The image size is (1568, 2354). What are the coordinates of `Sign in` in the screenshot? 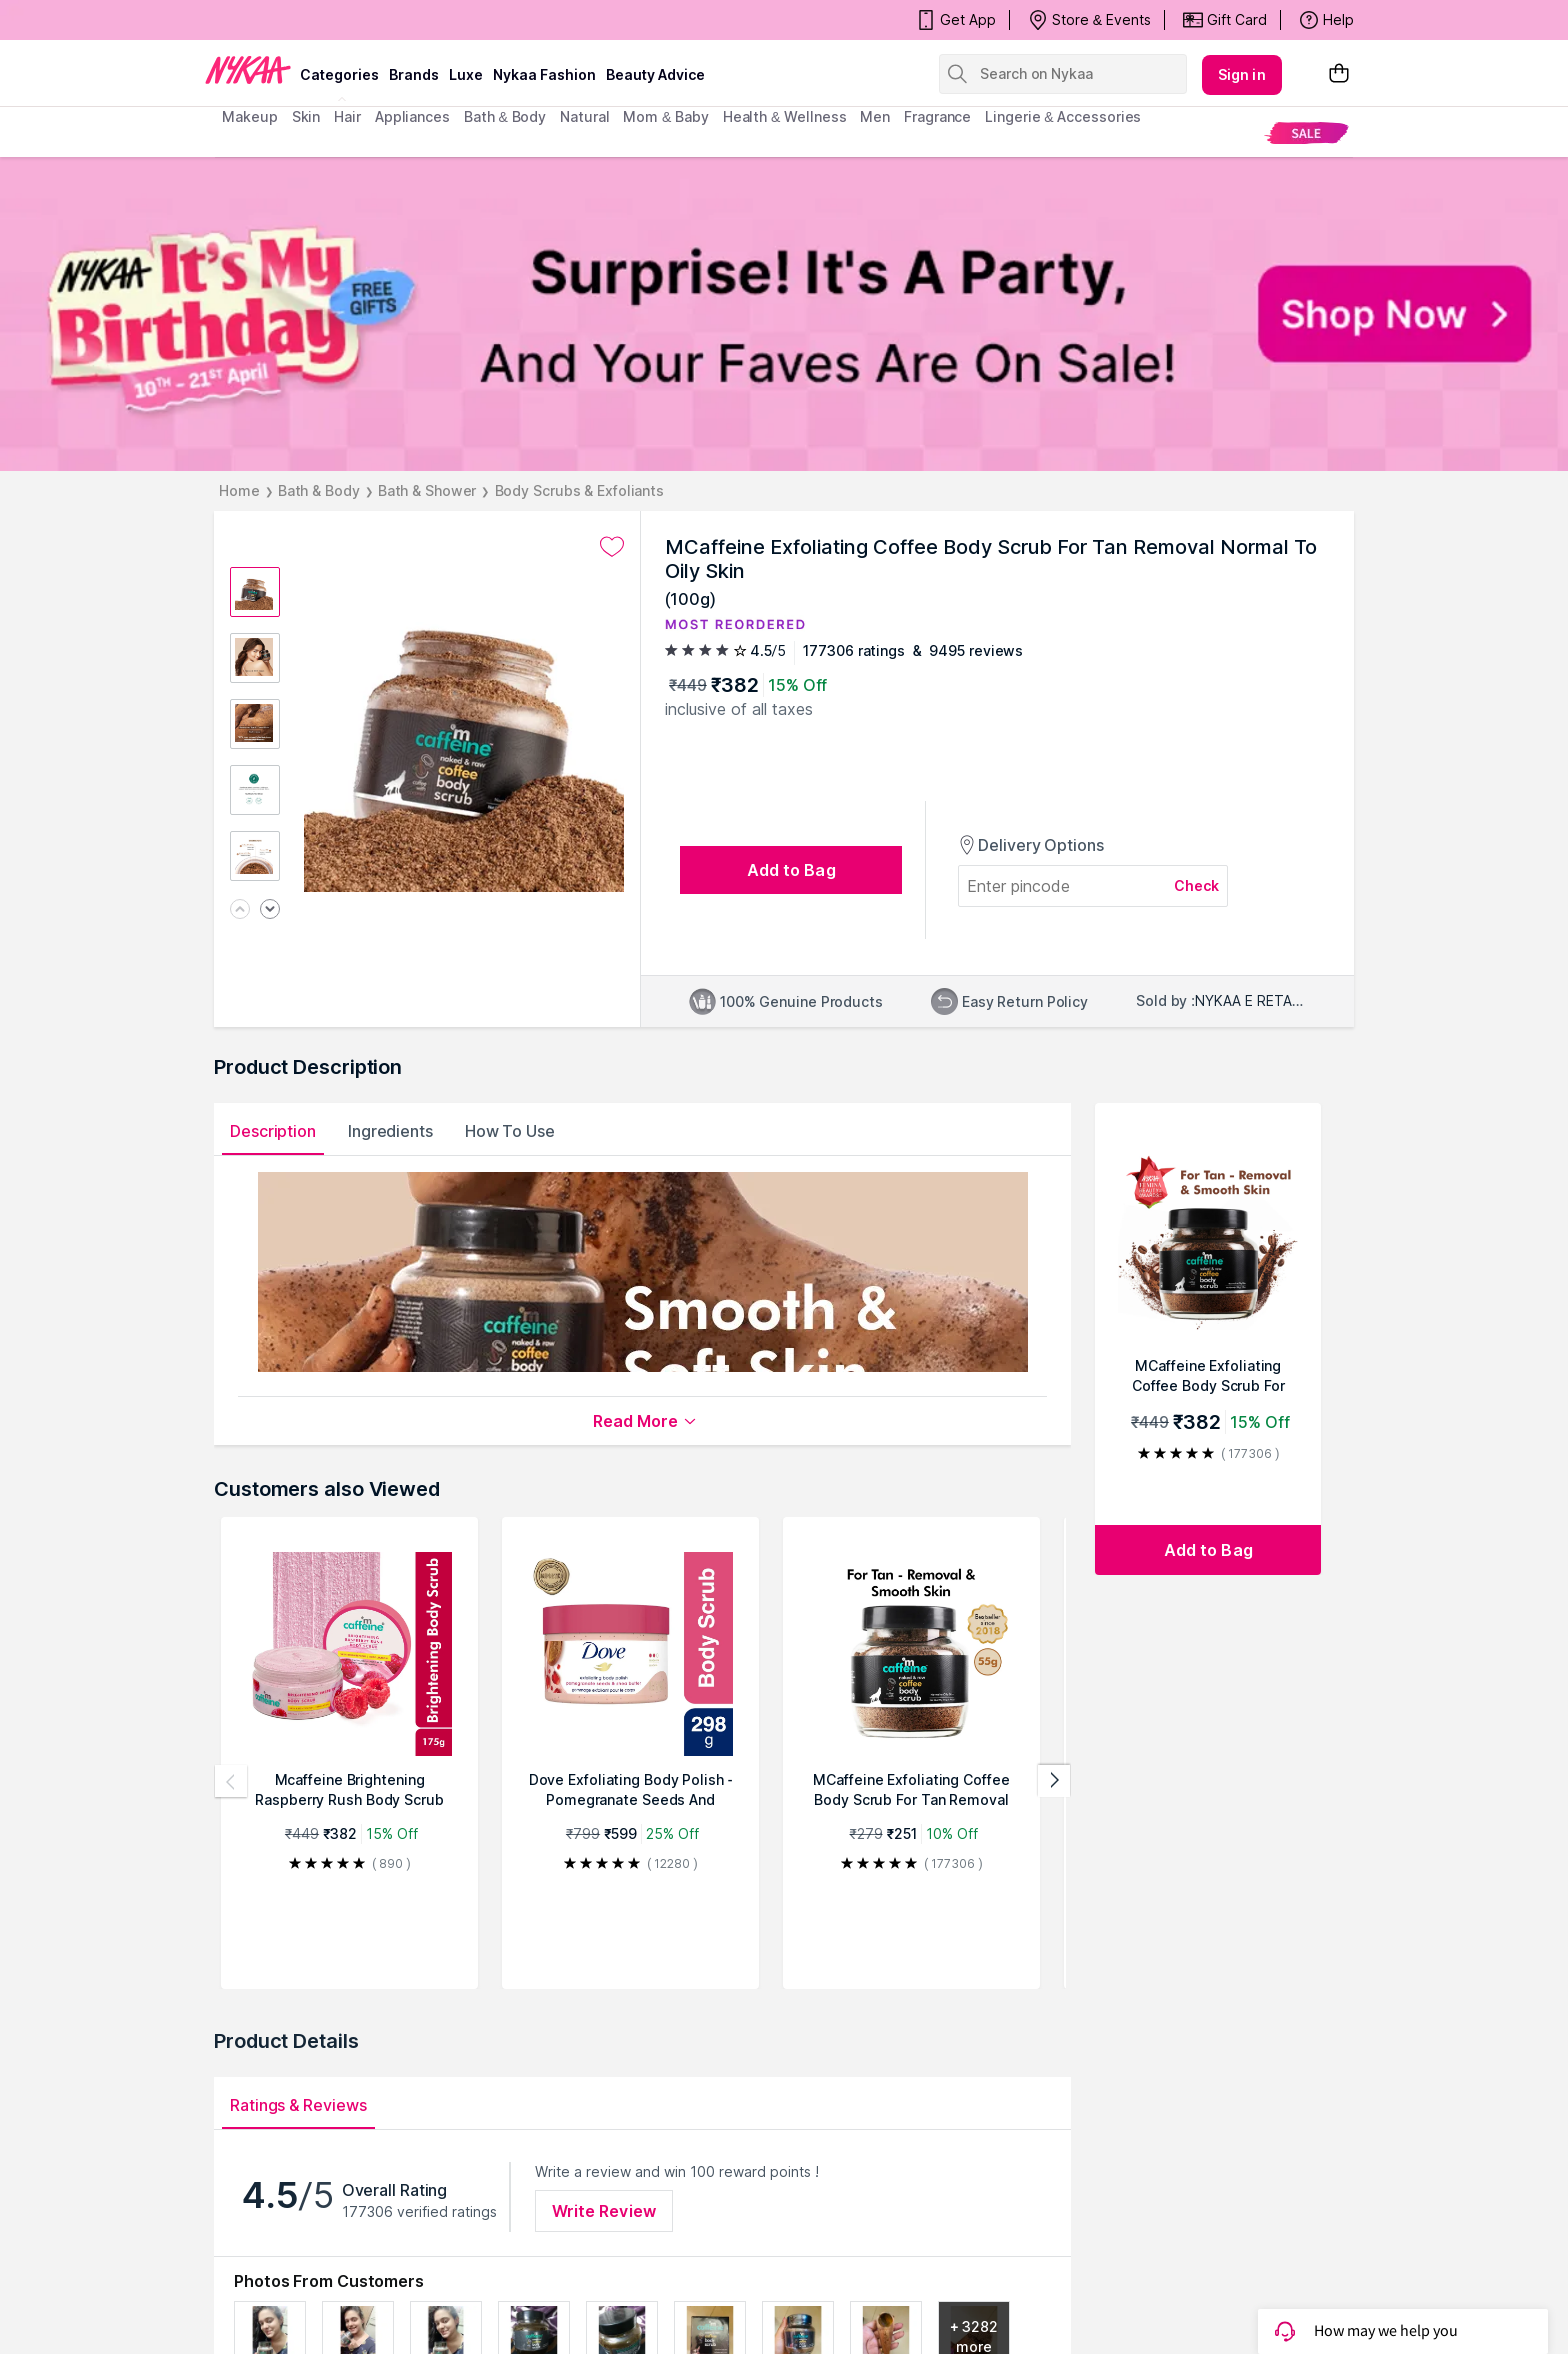 It's located at (1242, 74).